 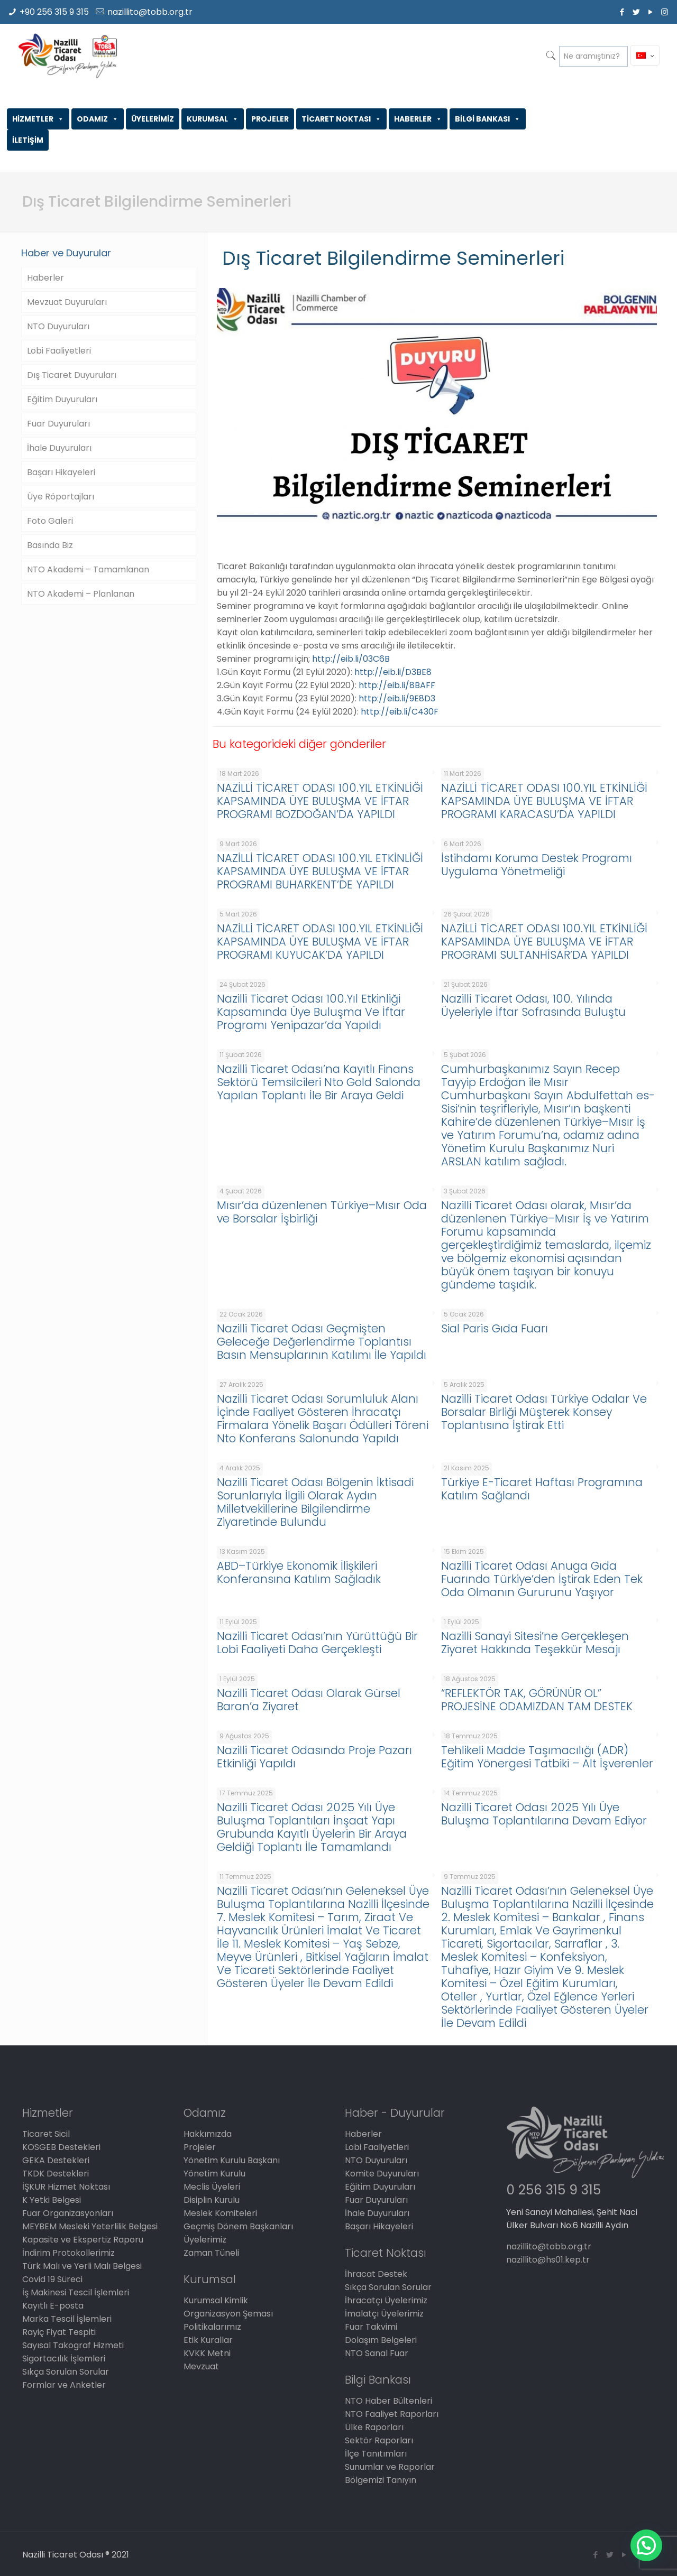 I want to click on +90 256 315 9 315, so click(x=54, y=12).